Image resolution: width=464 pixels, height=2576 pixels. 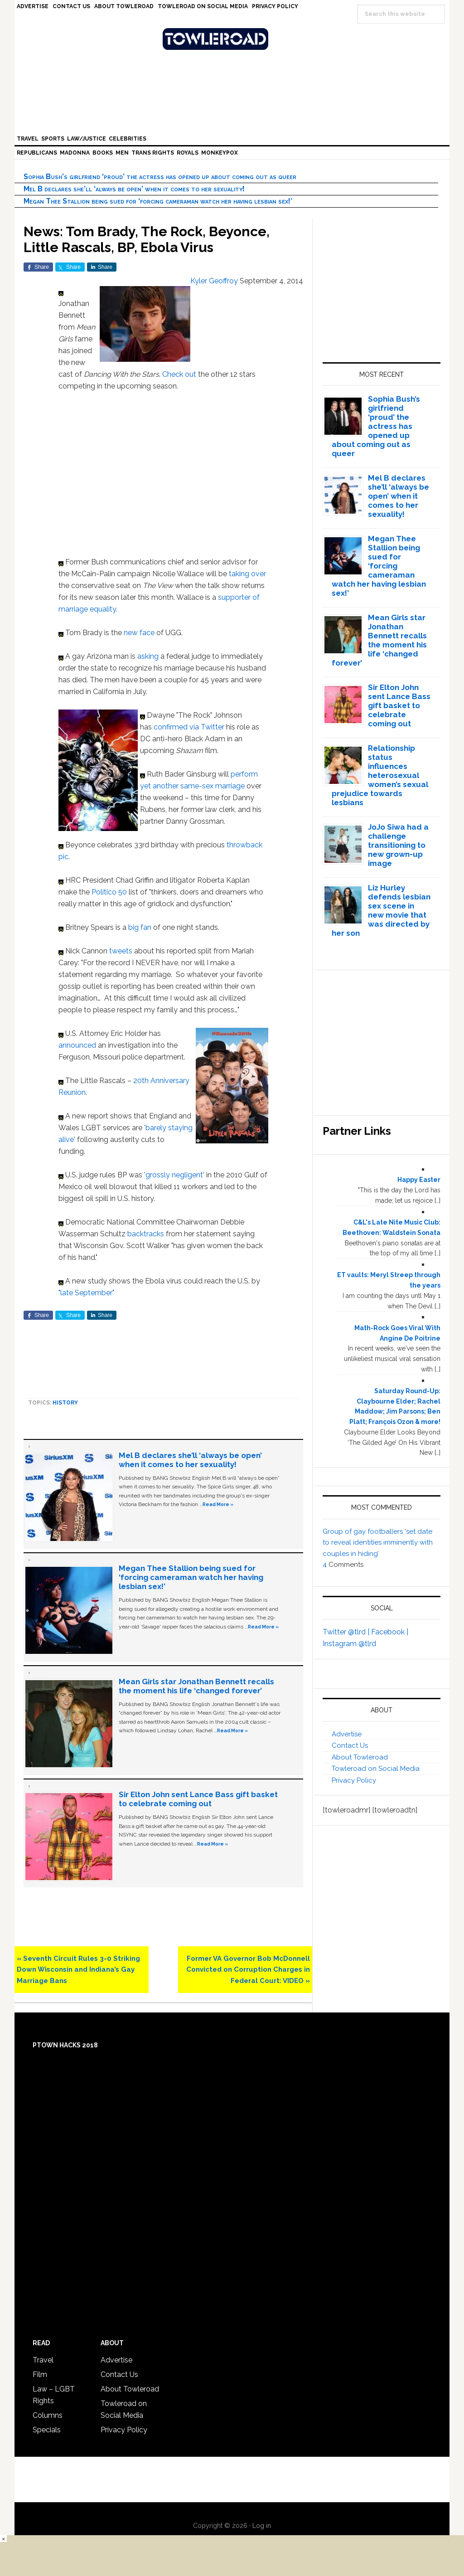 What do you see at coordinates (376, 1768) in the screenshot?
I see `Towleroad on Social Media` at bounding box center [376, 1768].